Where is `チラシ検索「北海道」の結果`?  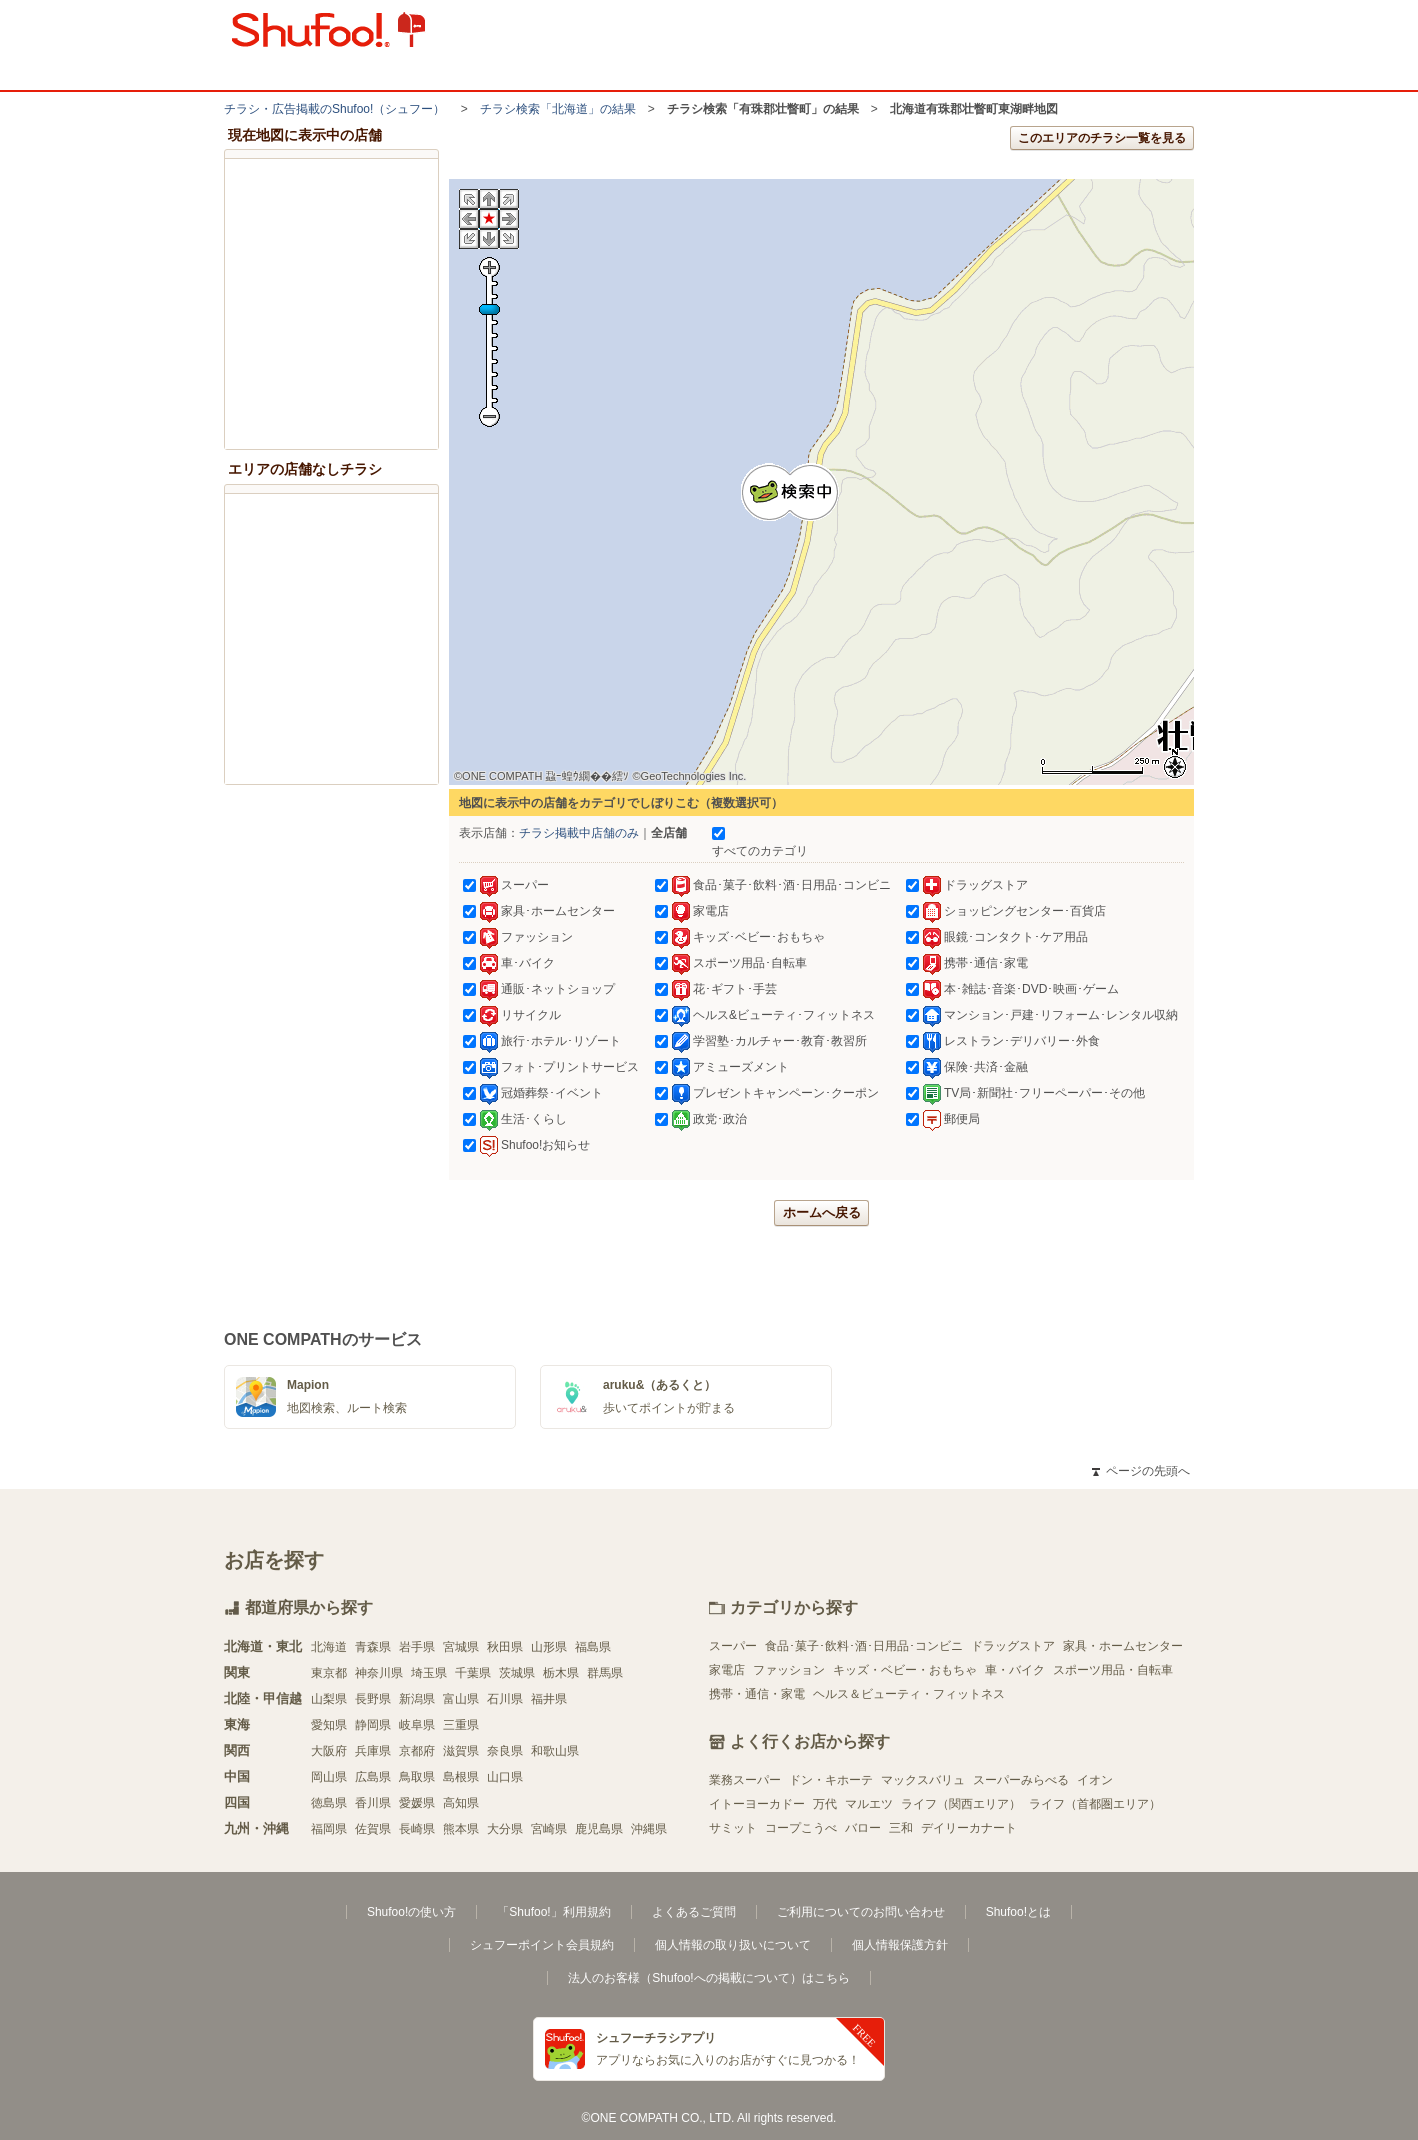 チラシ検索「北海道」の結果 is located at coordinates (558, 109).